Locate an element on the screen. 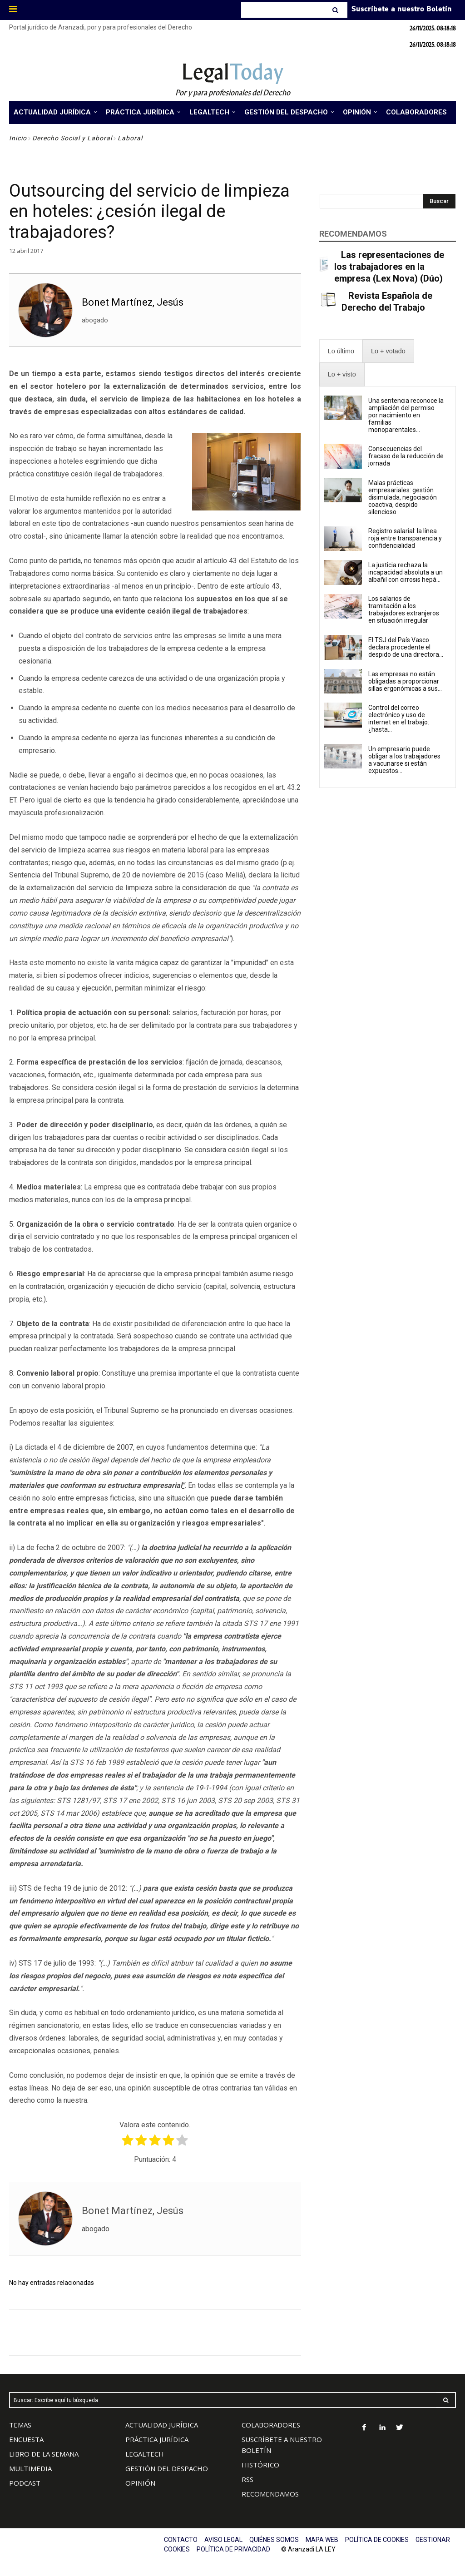 The height and width of the screenshot is (2576, 465). COLABORADORES is located at coordinates (271, 2424).